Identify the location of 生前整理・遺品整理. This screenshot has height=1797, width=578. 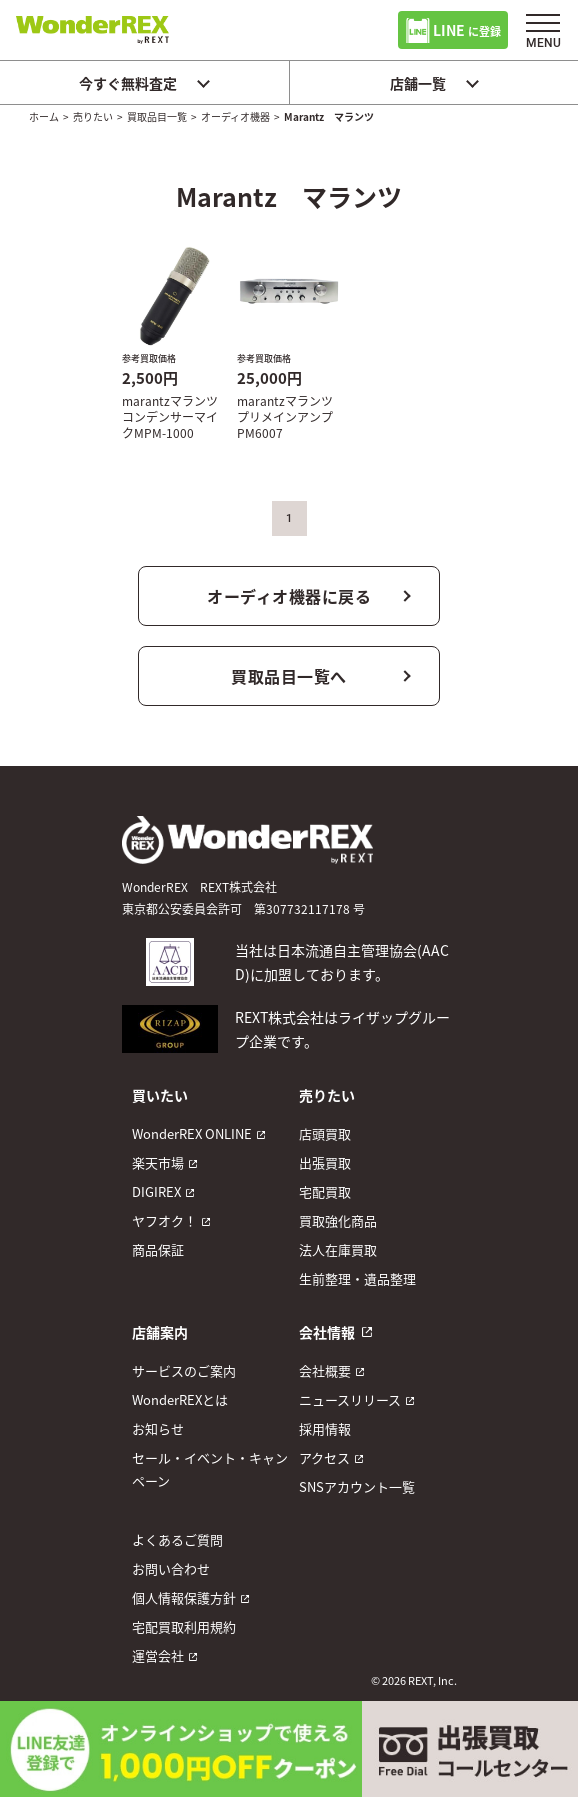
(357, 1278).